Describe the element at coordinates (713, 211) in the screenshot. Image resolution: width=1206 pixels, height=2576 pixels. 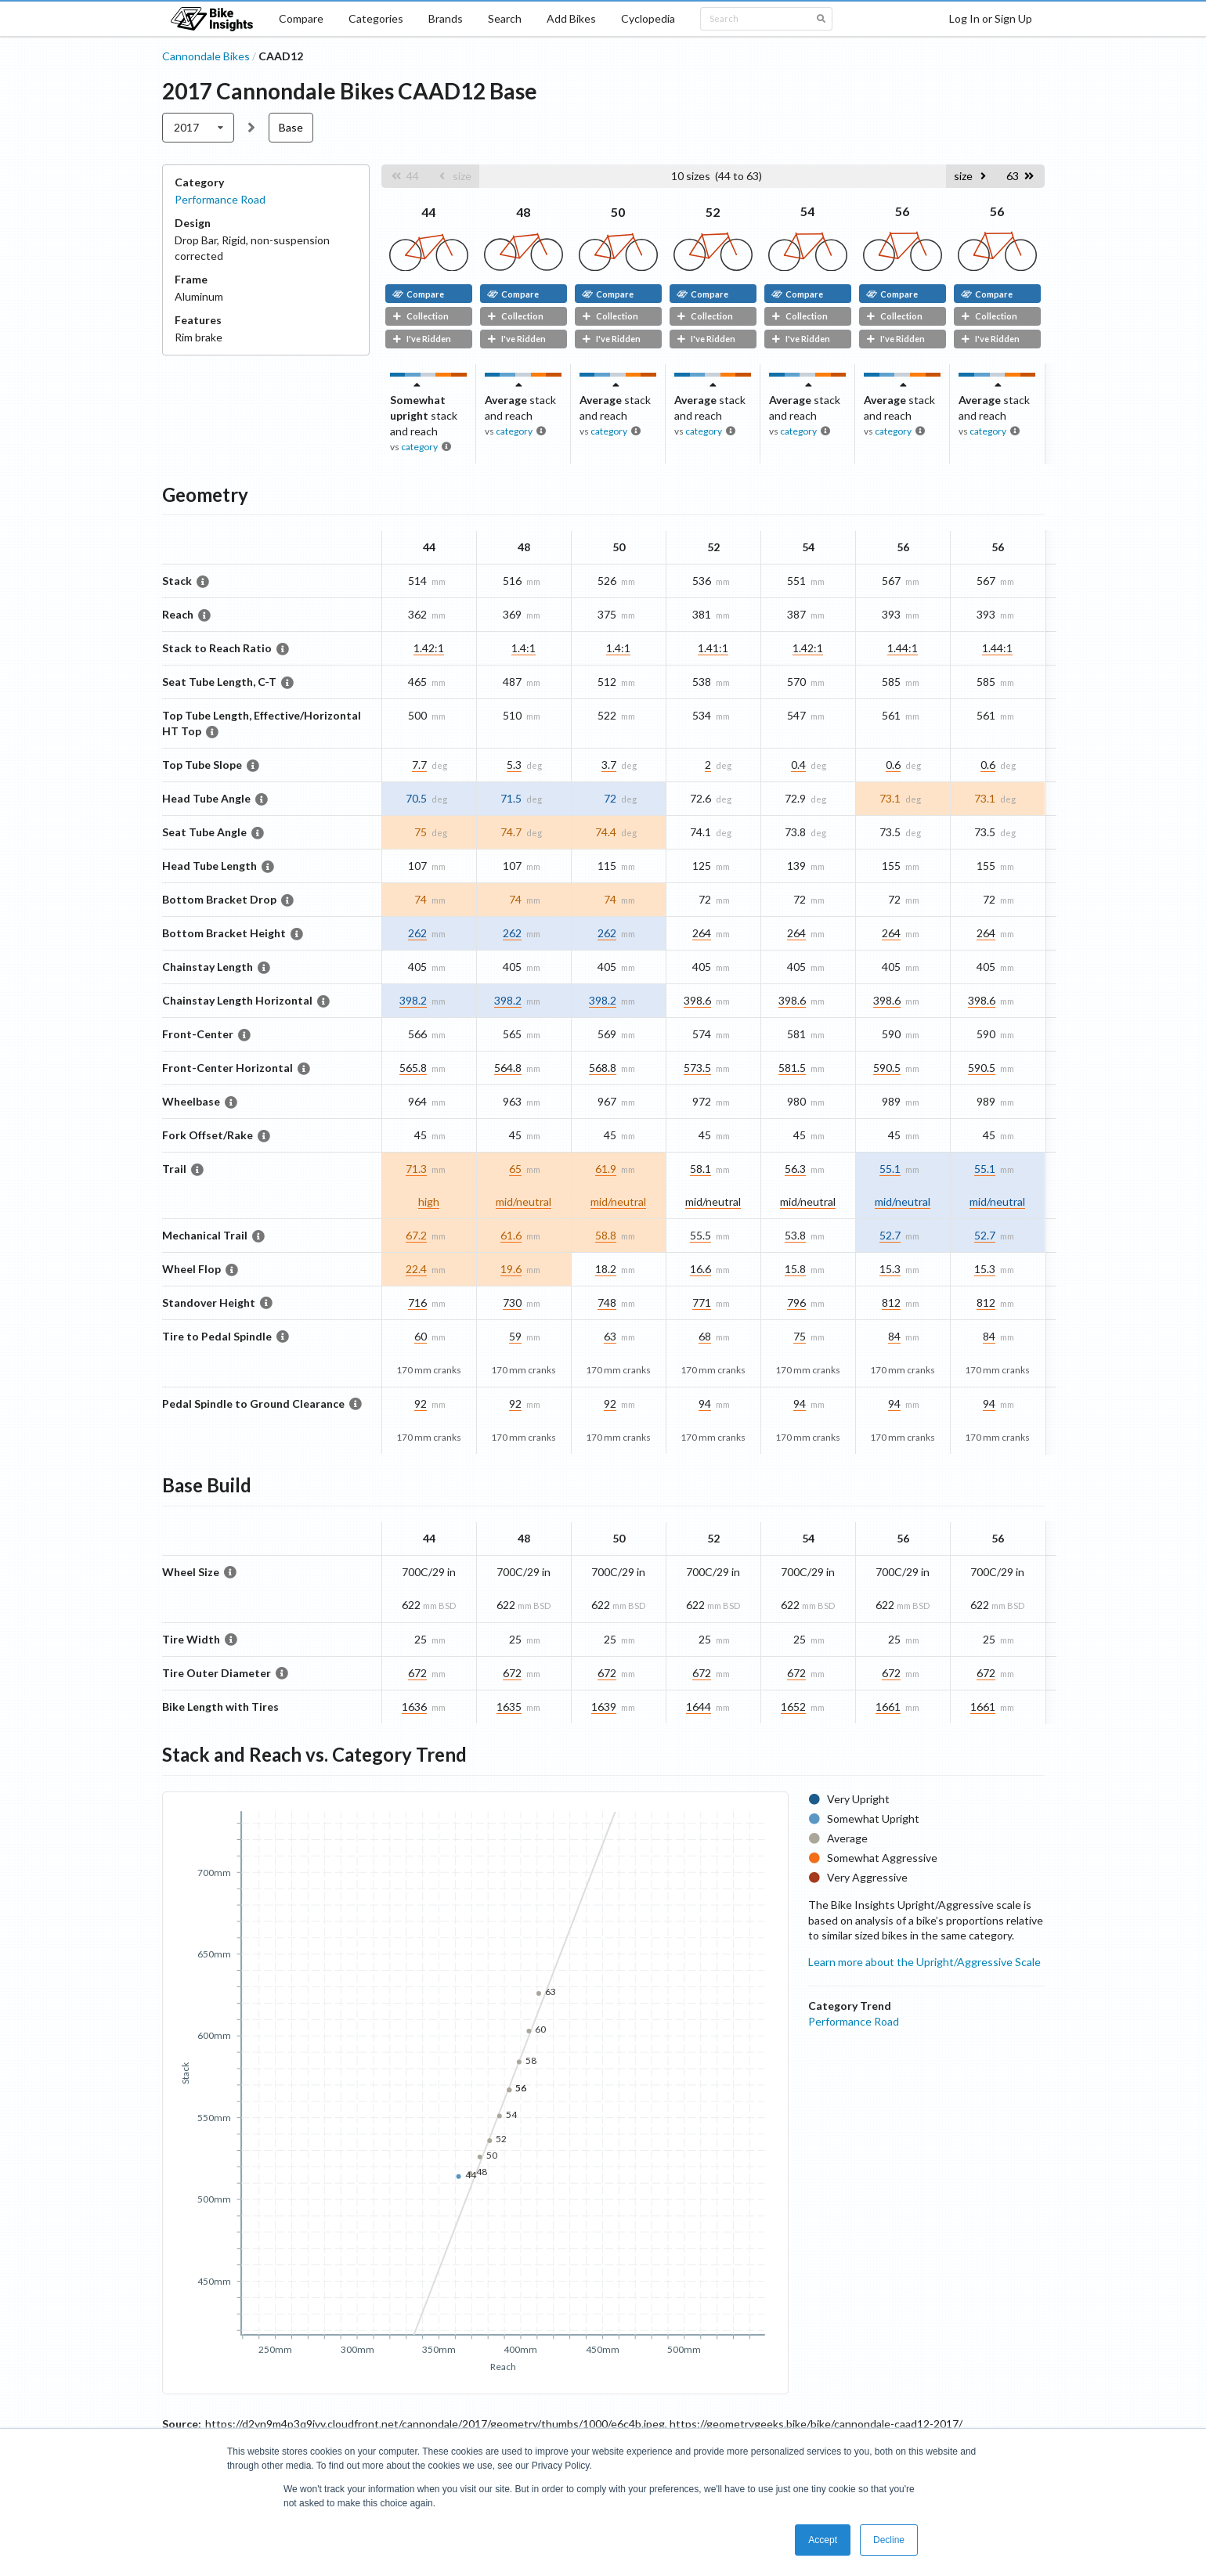
I see `52` at that location.